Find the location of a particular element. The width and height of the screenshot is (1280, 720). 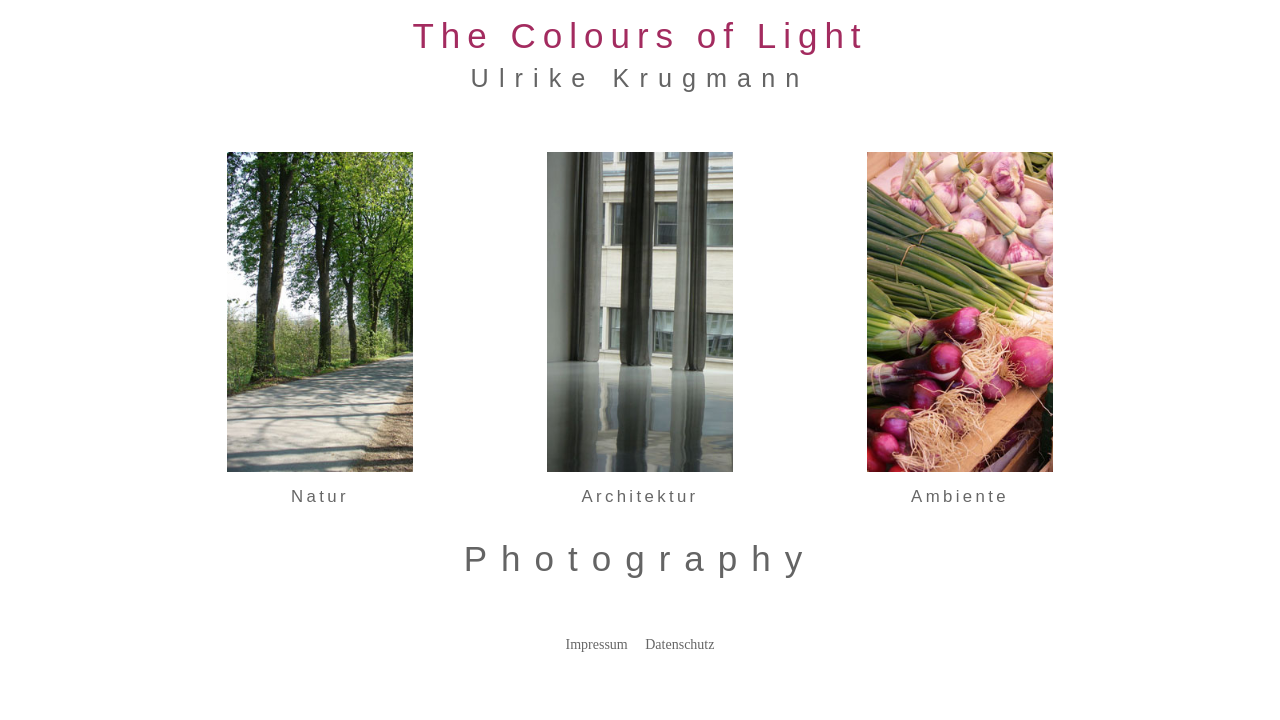

Impressum is located at coordinates (597, 644).